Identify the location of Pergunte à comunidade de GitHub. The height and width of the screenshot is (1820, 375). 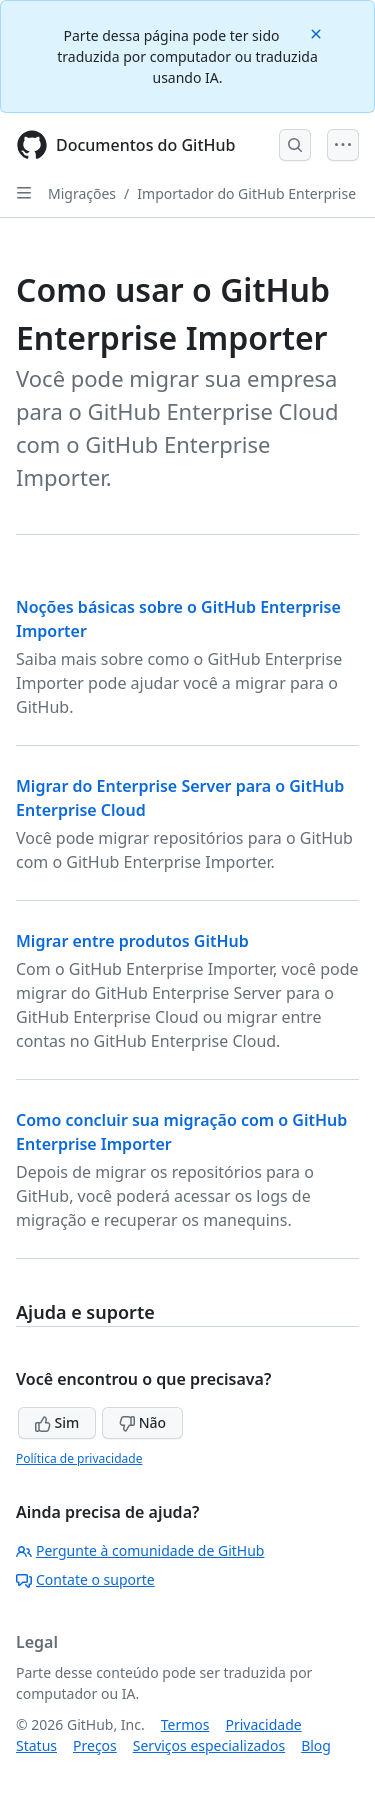
(140, 1550).